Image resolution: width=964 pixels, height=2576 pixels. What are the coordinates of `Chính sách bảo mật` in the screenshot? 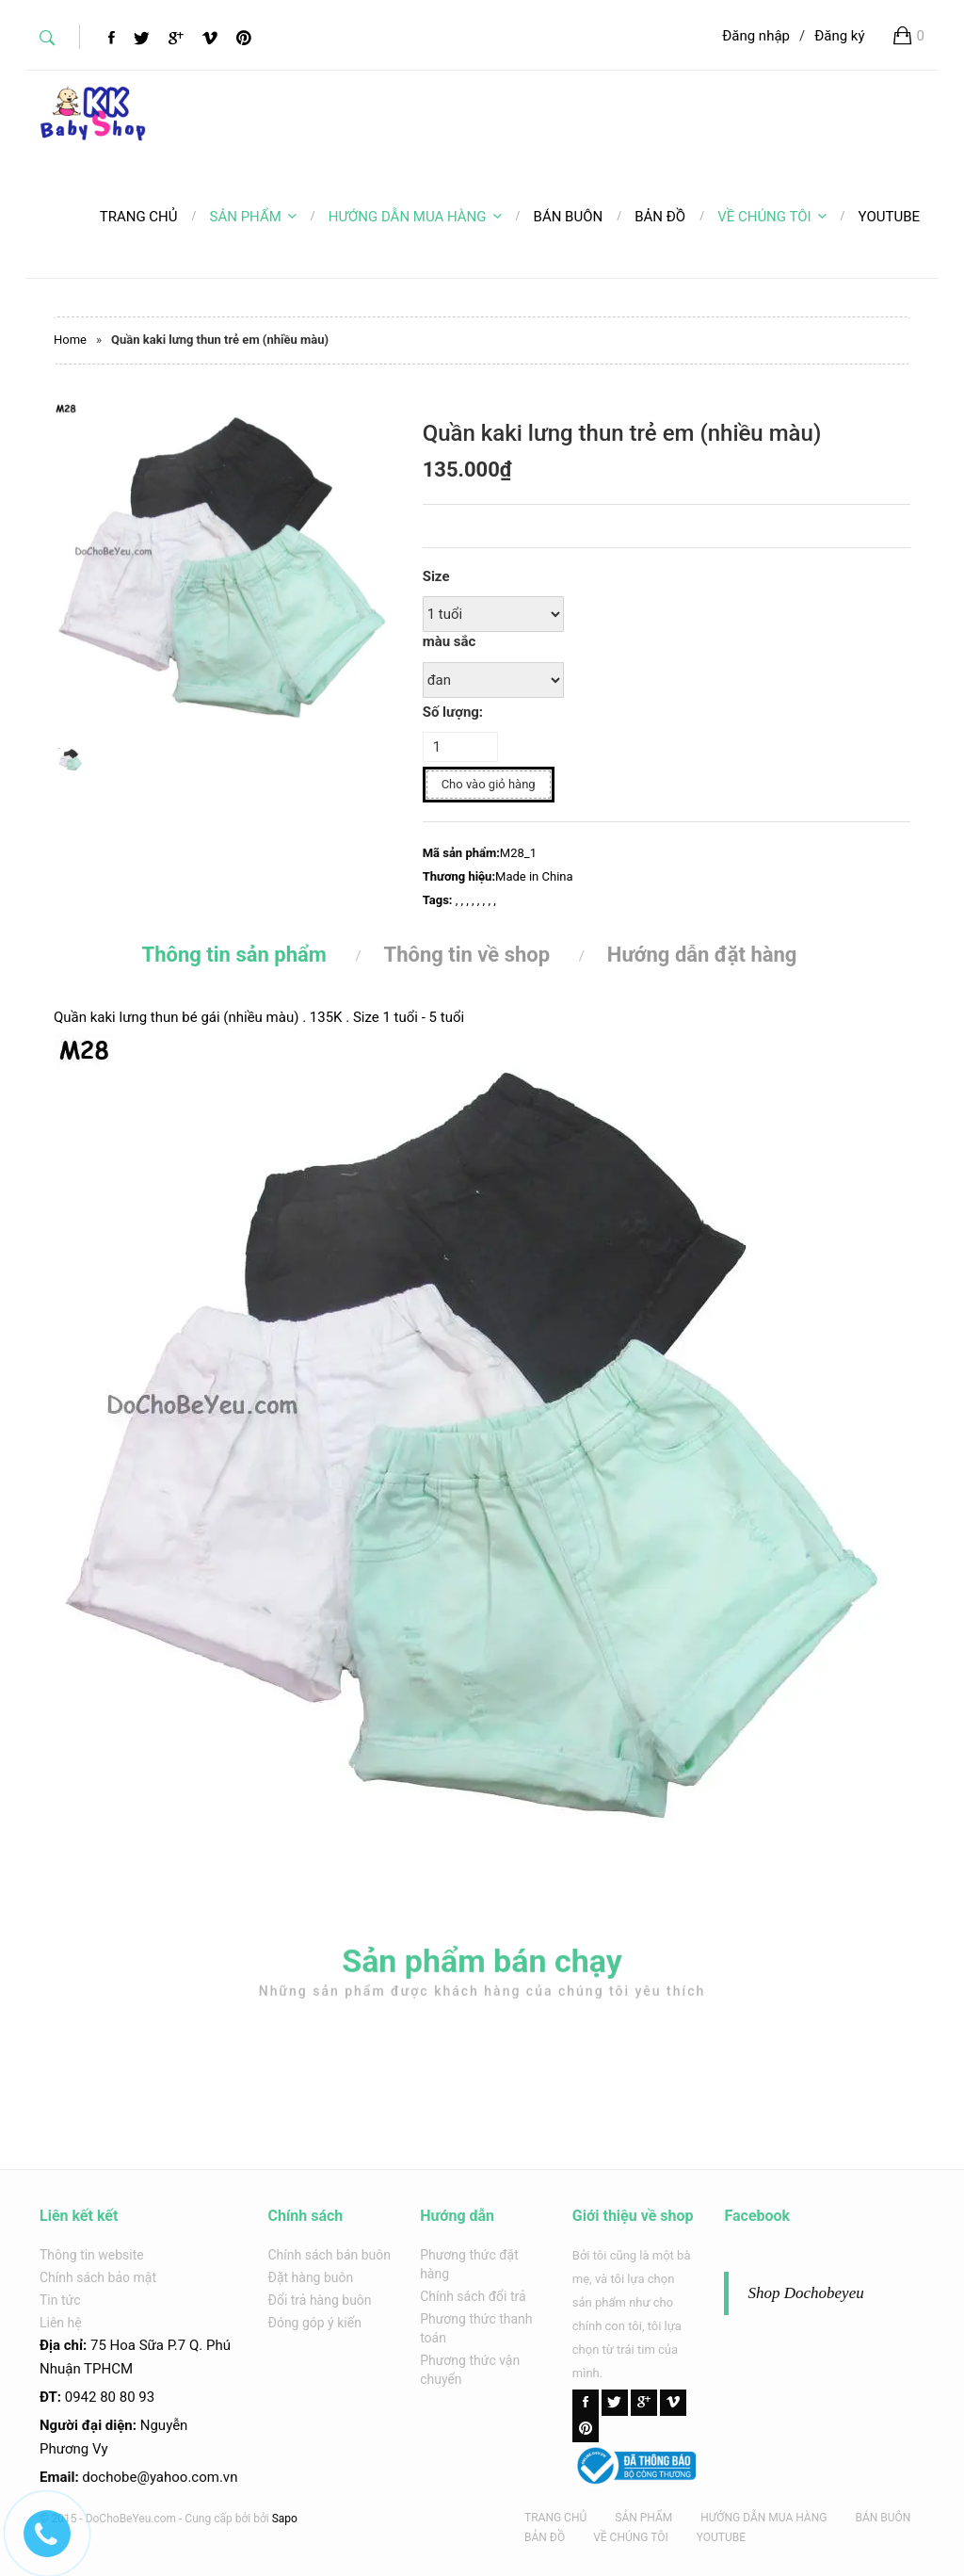 It's located at (98, 2277).